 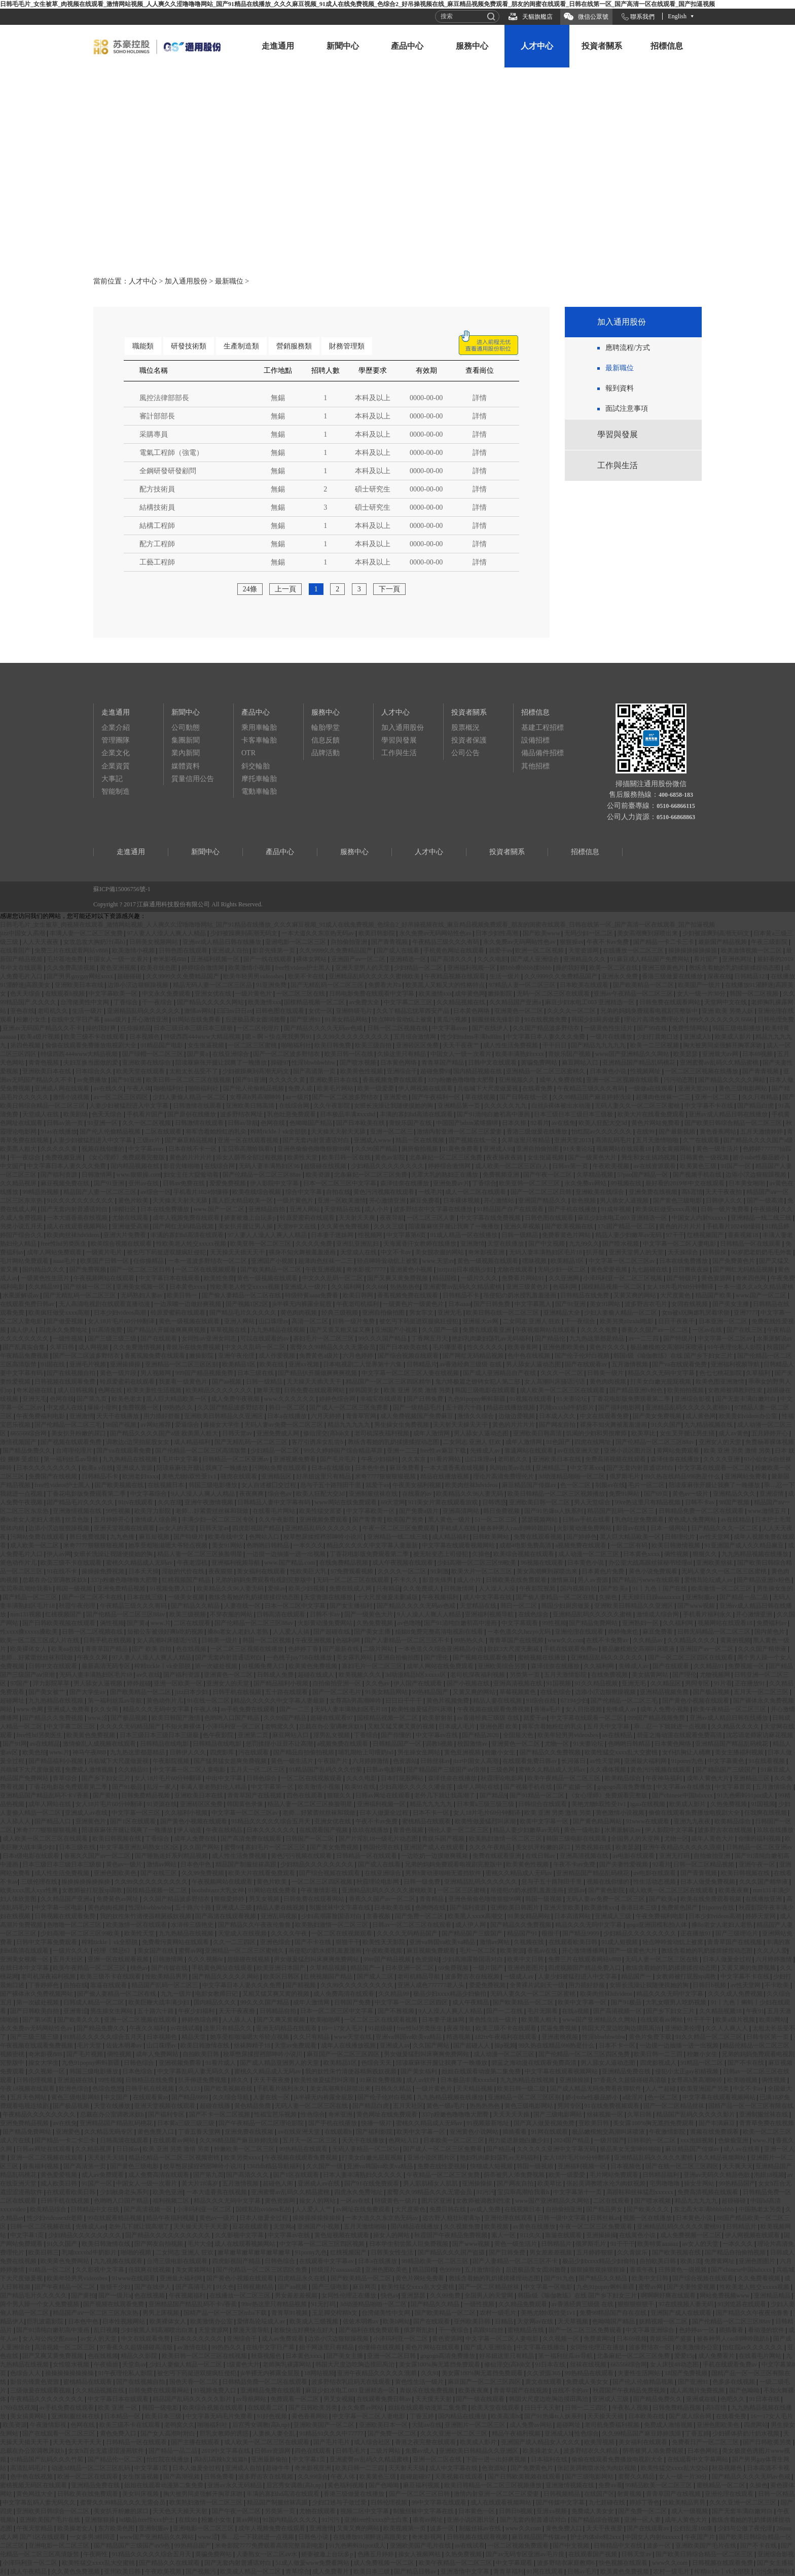 I want to click on 欧美不卡在线, so click(x=307, y=976).